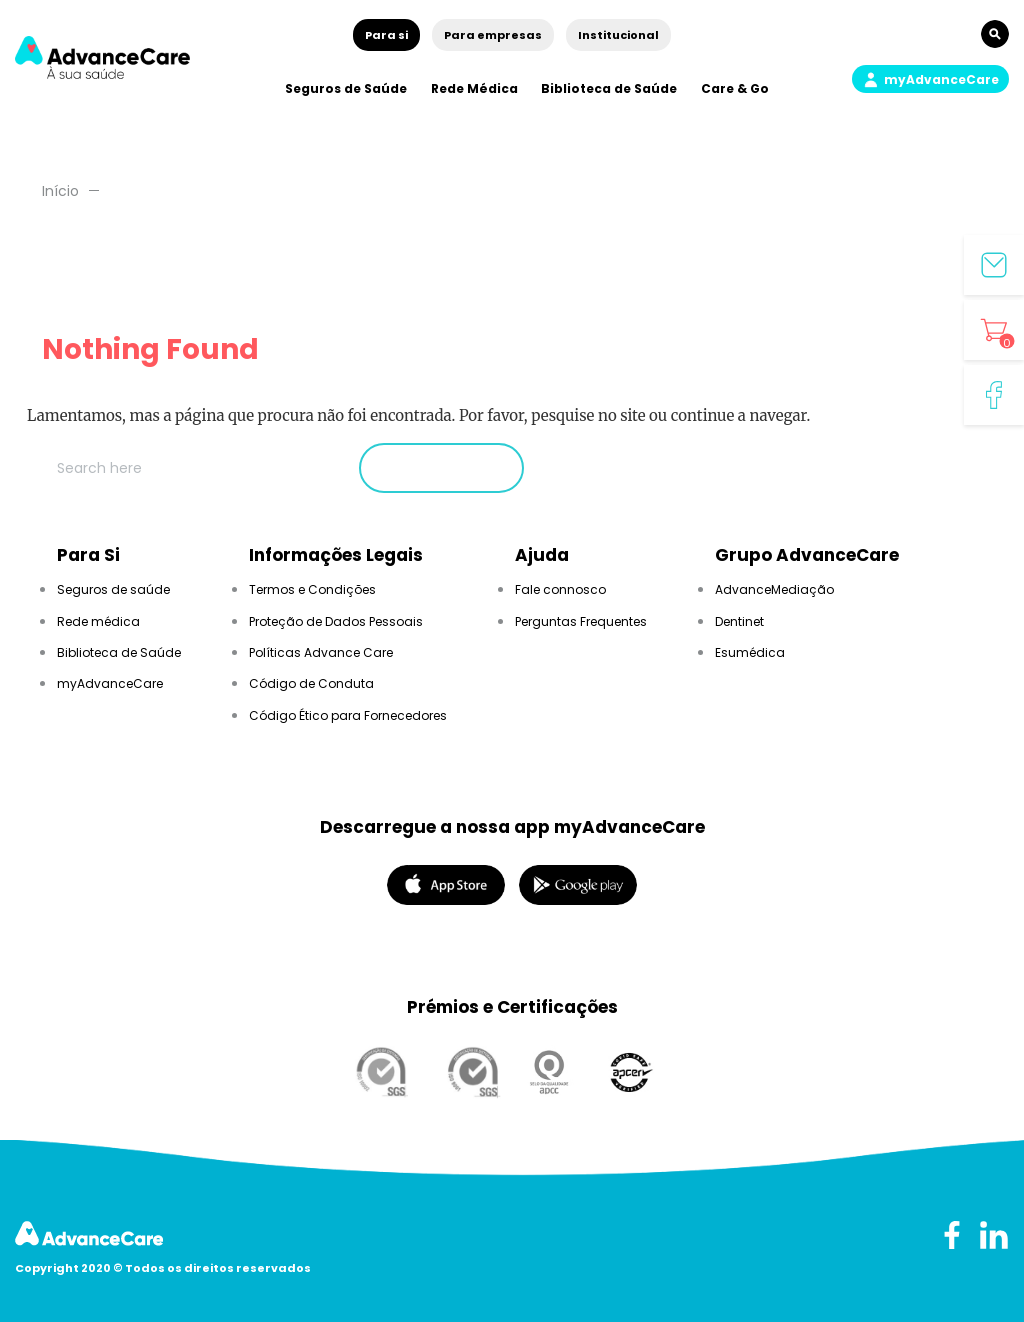  What do you see at coordinates (110, 683) in the screenshot?
I see `myAdvanceCare` at bounding box center [110, 683].